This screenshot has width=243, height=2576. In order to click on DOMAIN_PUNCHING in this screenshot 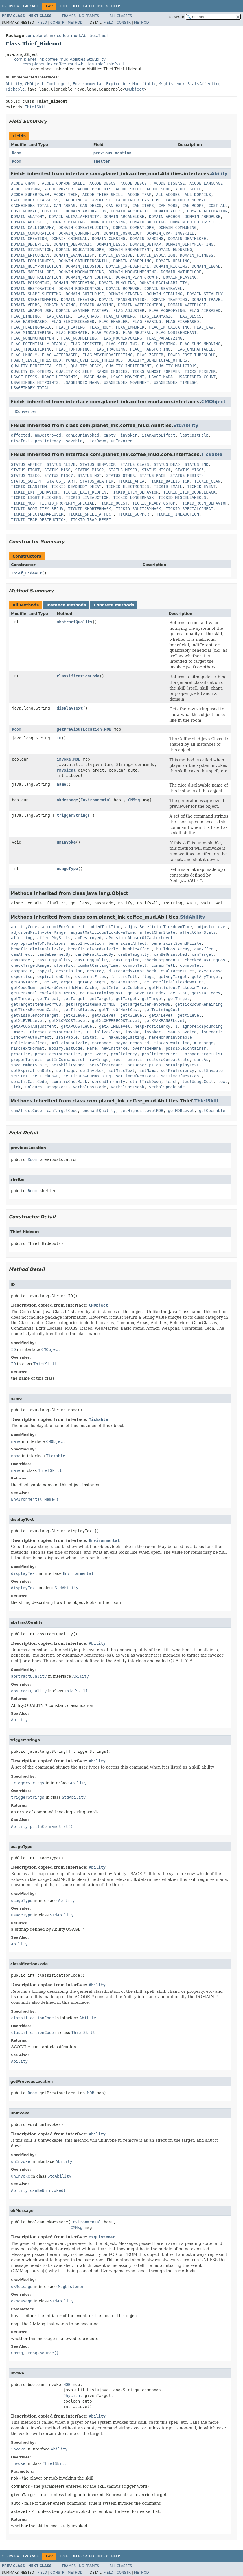, I will do `click(117, 283)`.